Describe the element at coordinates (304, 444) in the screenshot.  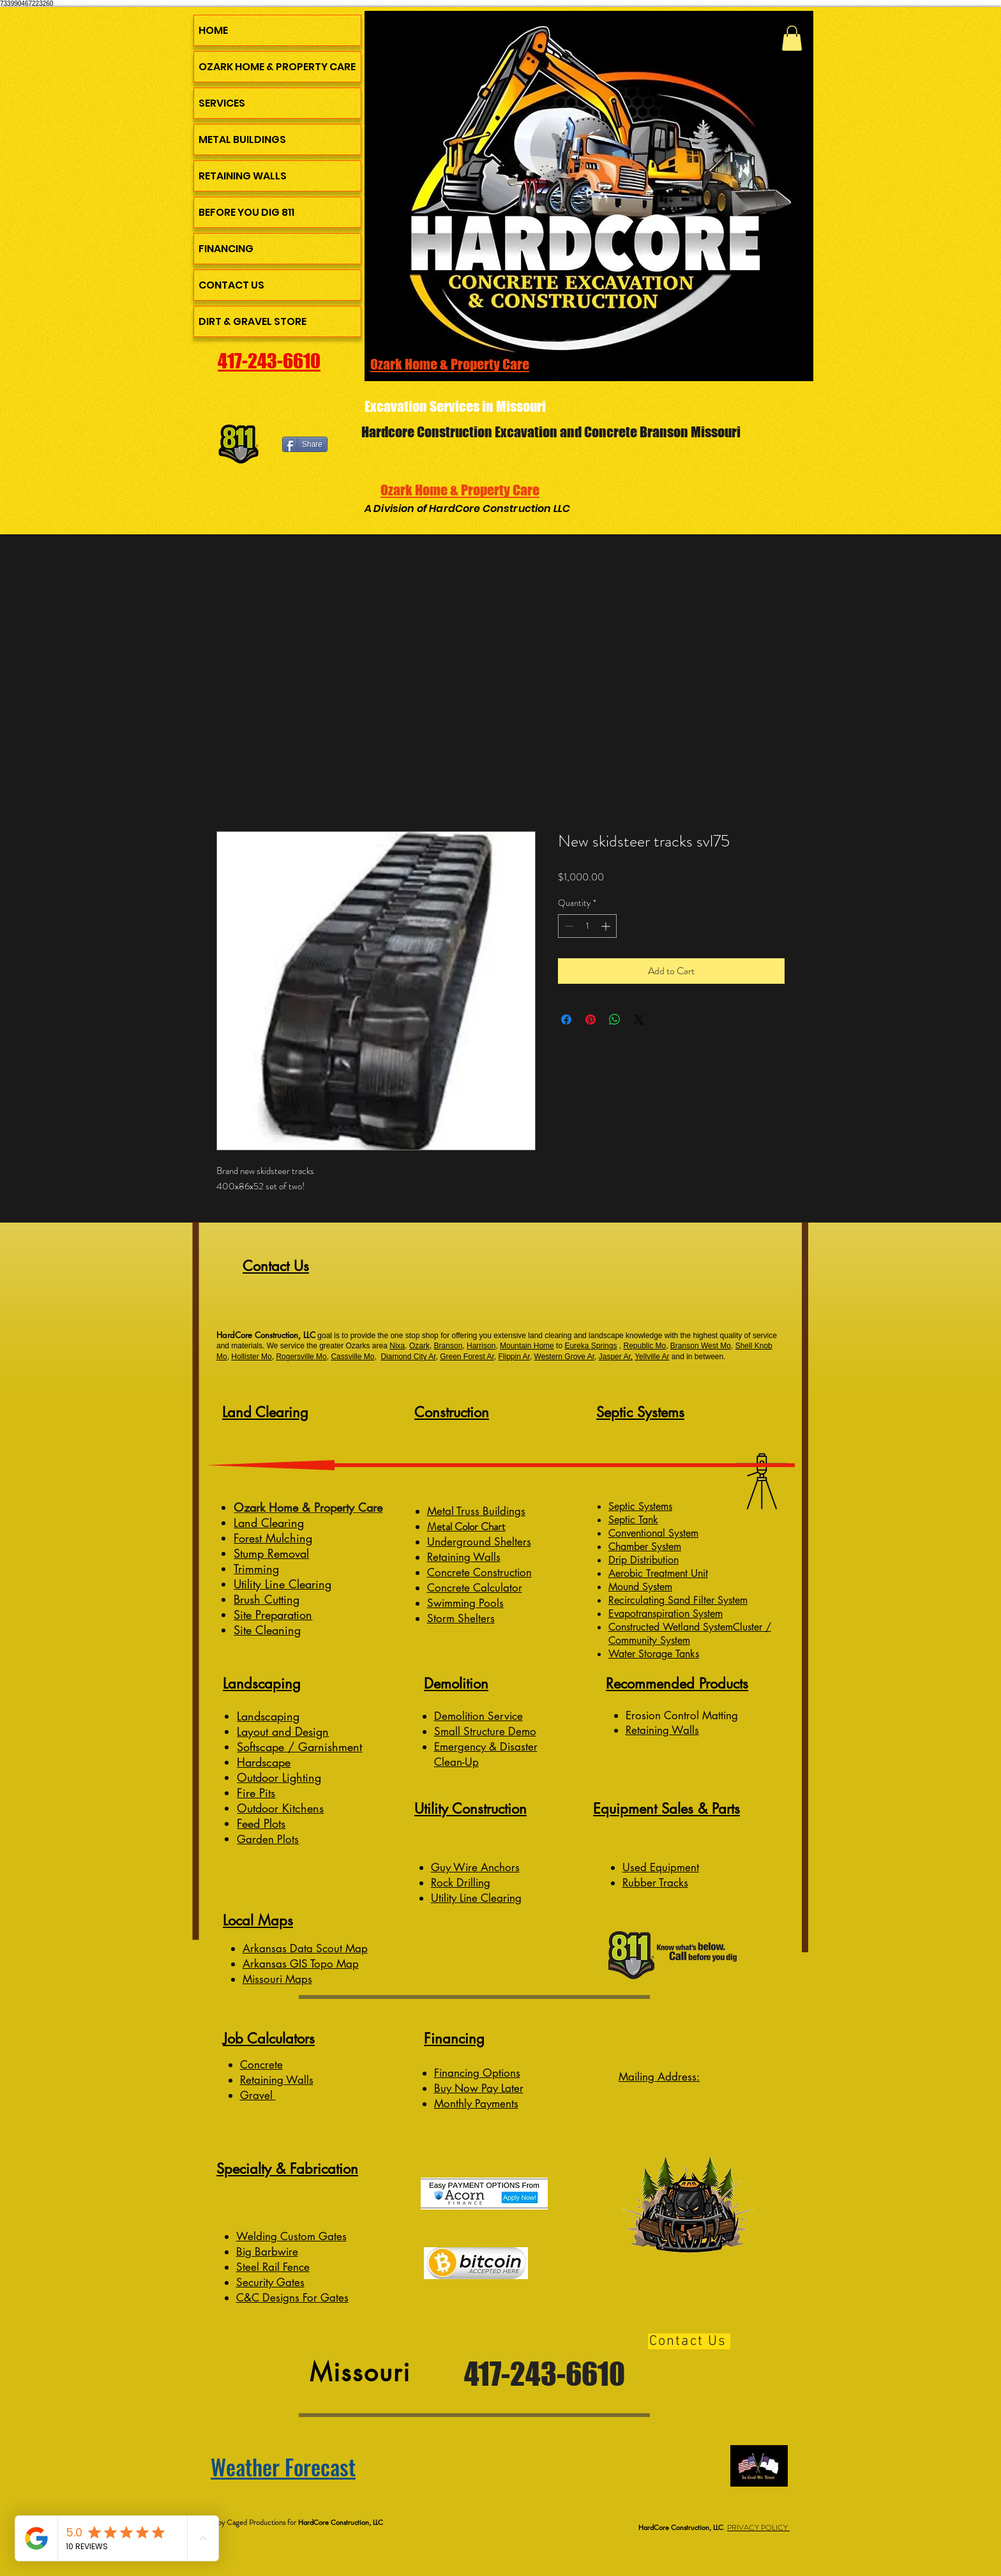
I see `[Share]` at that location.